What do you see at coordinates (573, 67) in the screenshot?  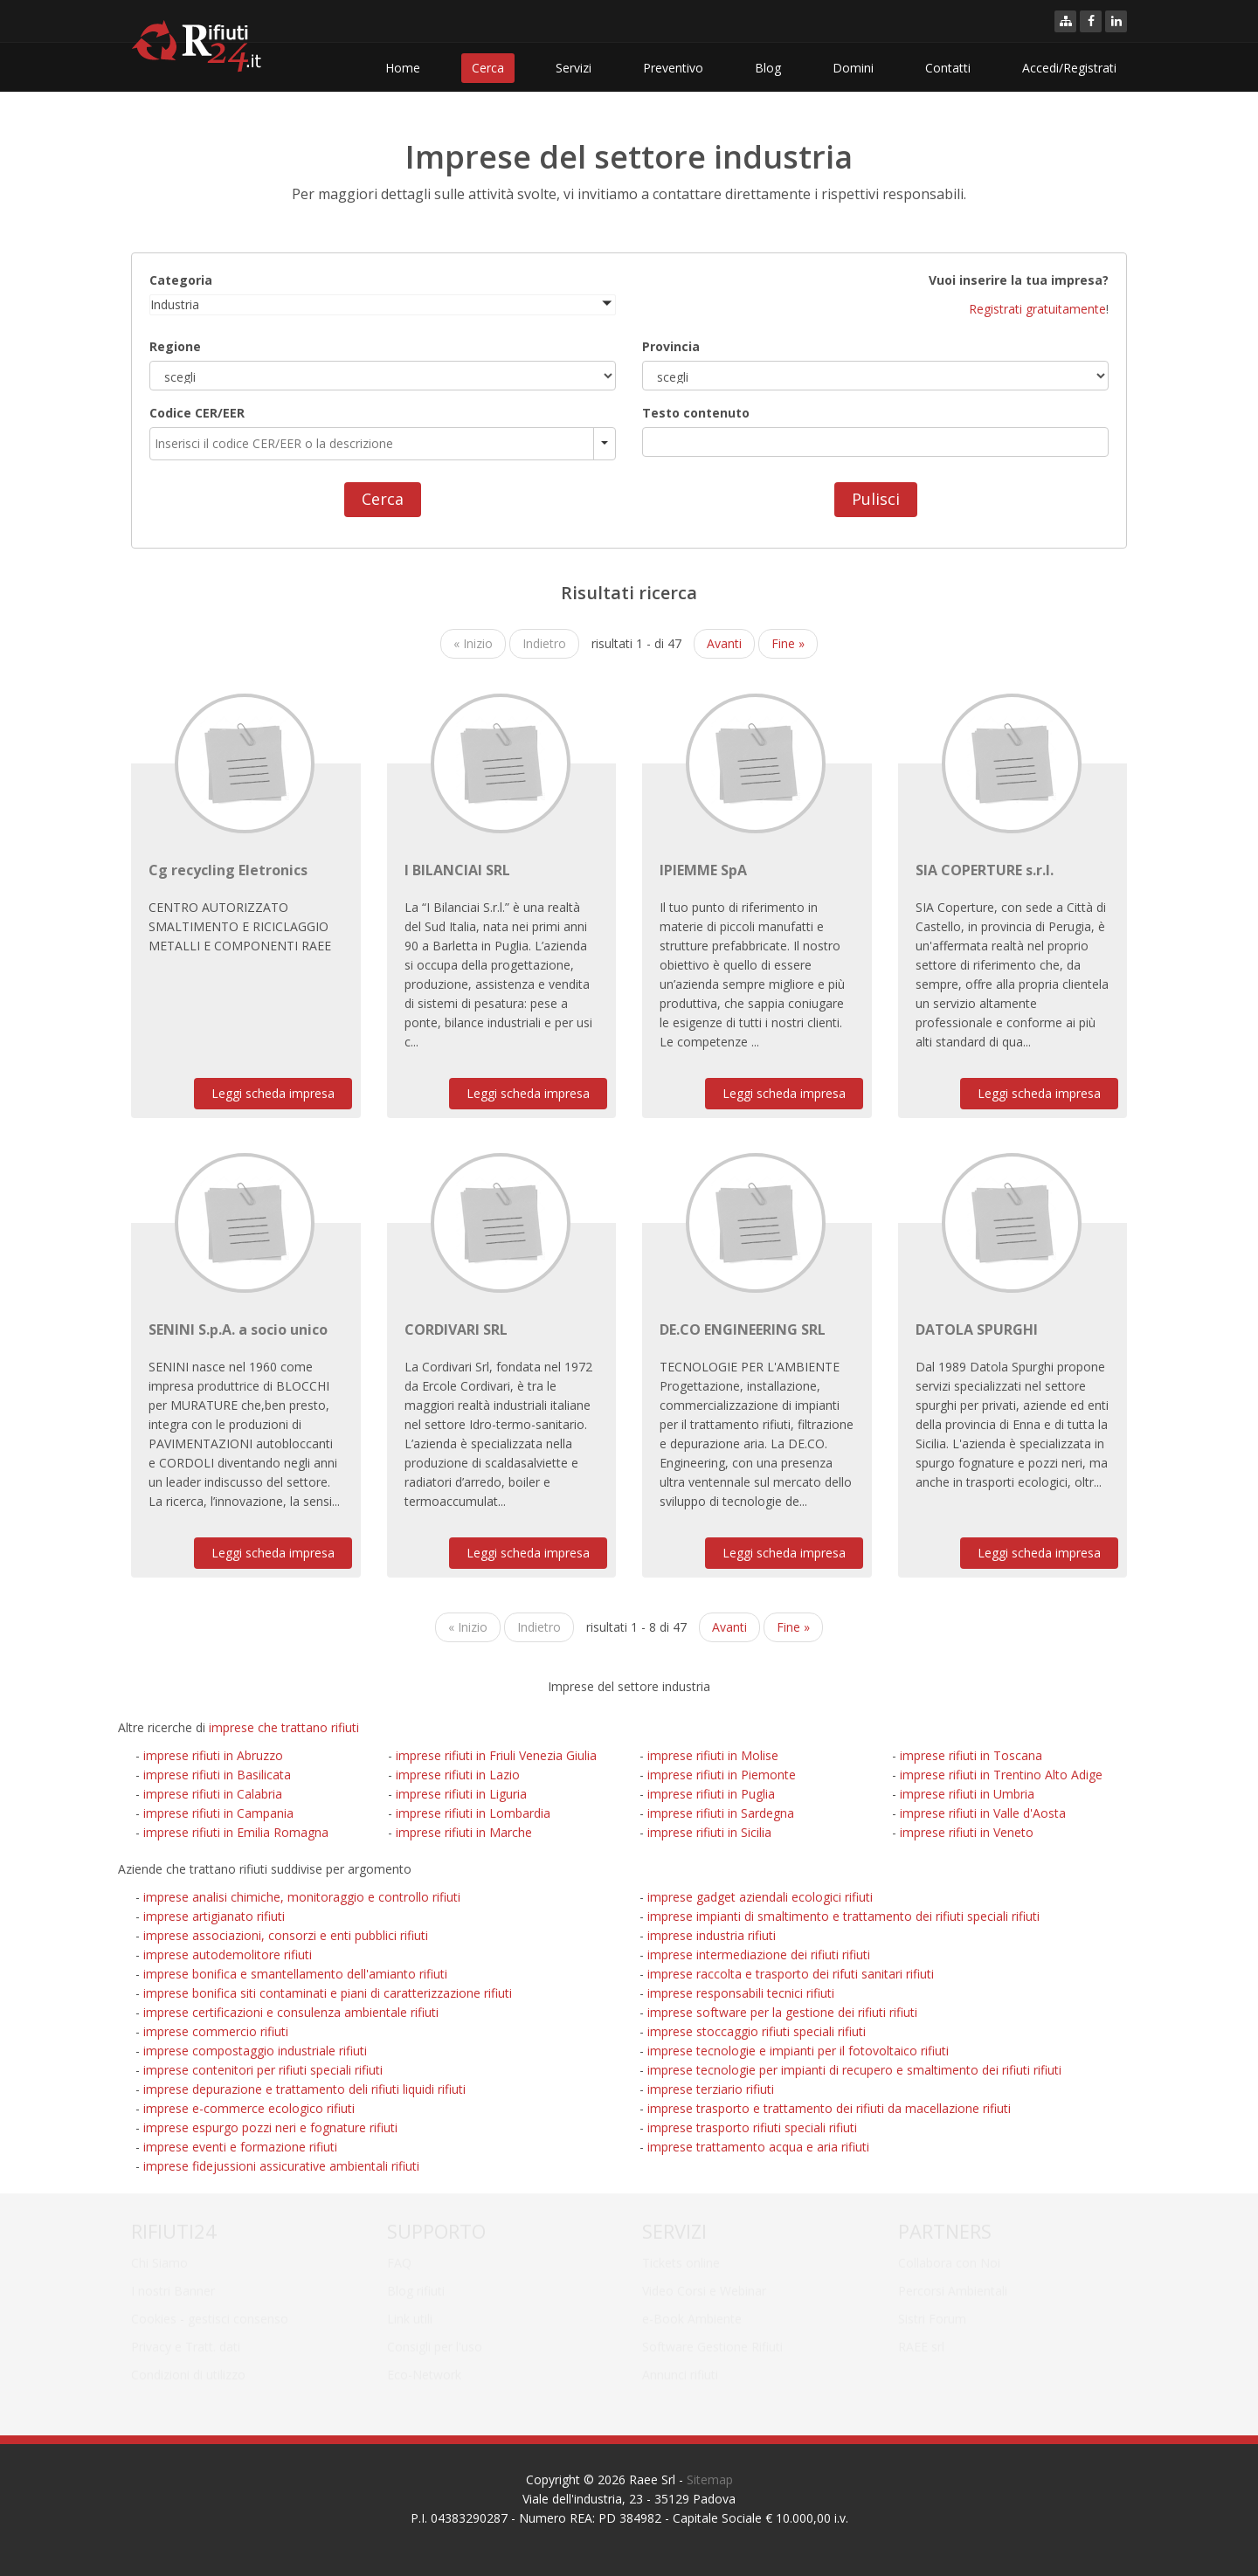 I see `Servizi` at bounding box center [573, 67].